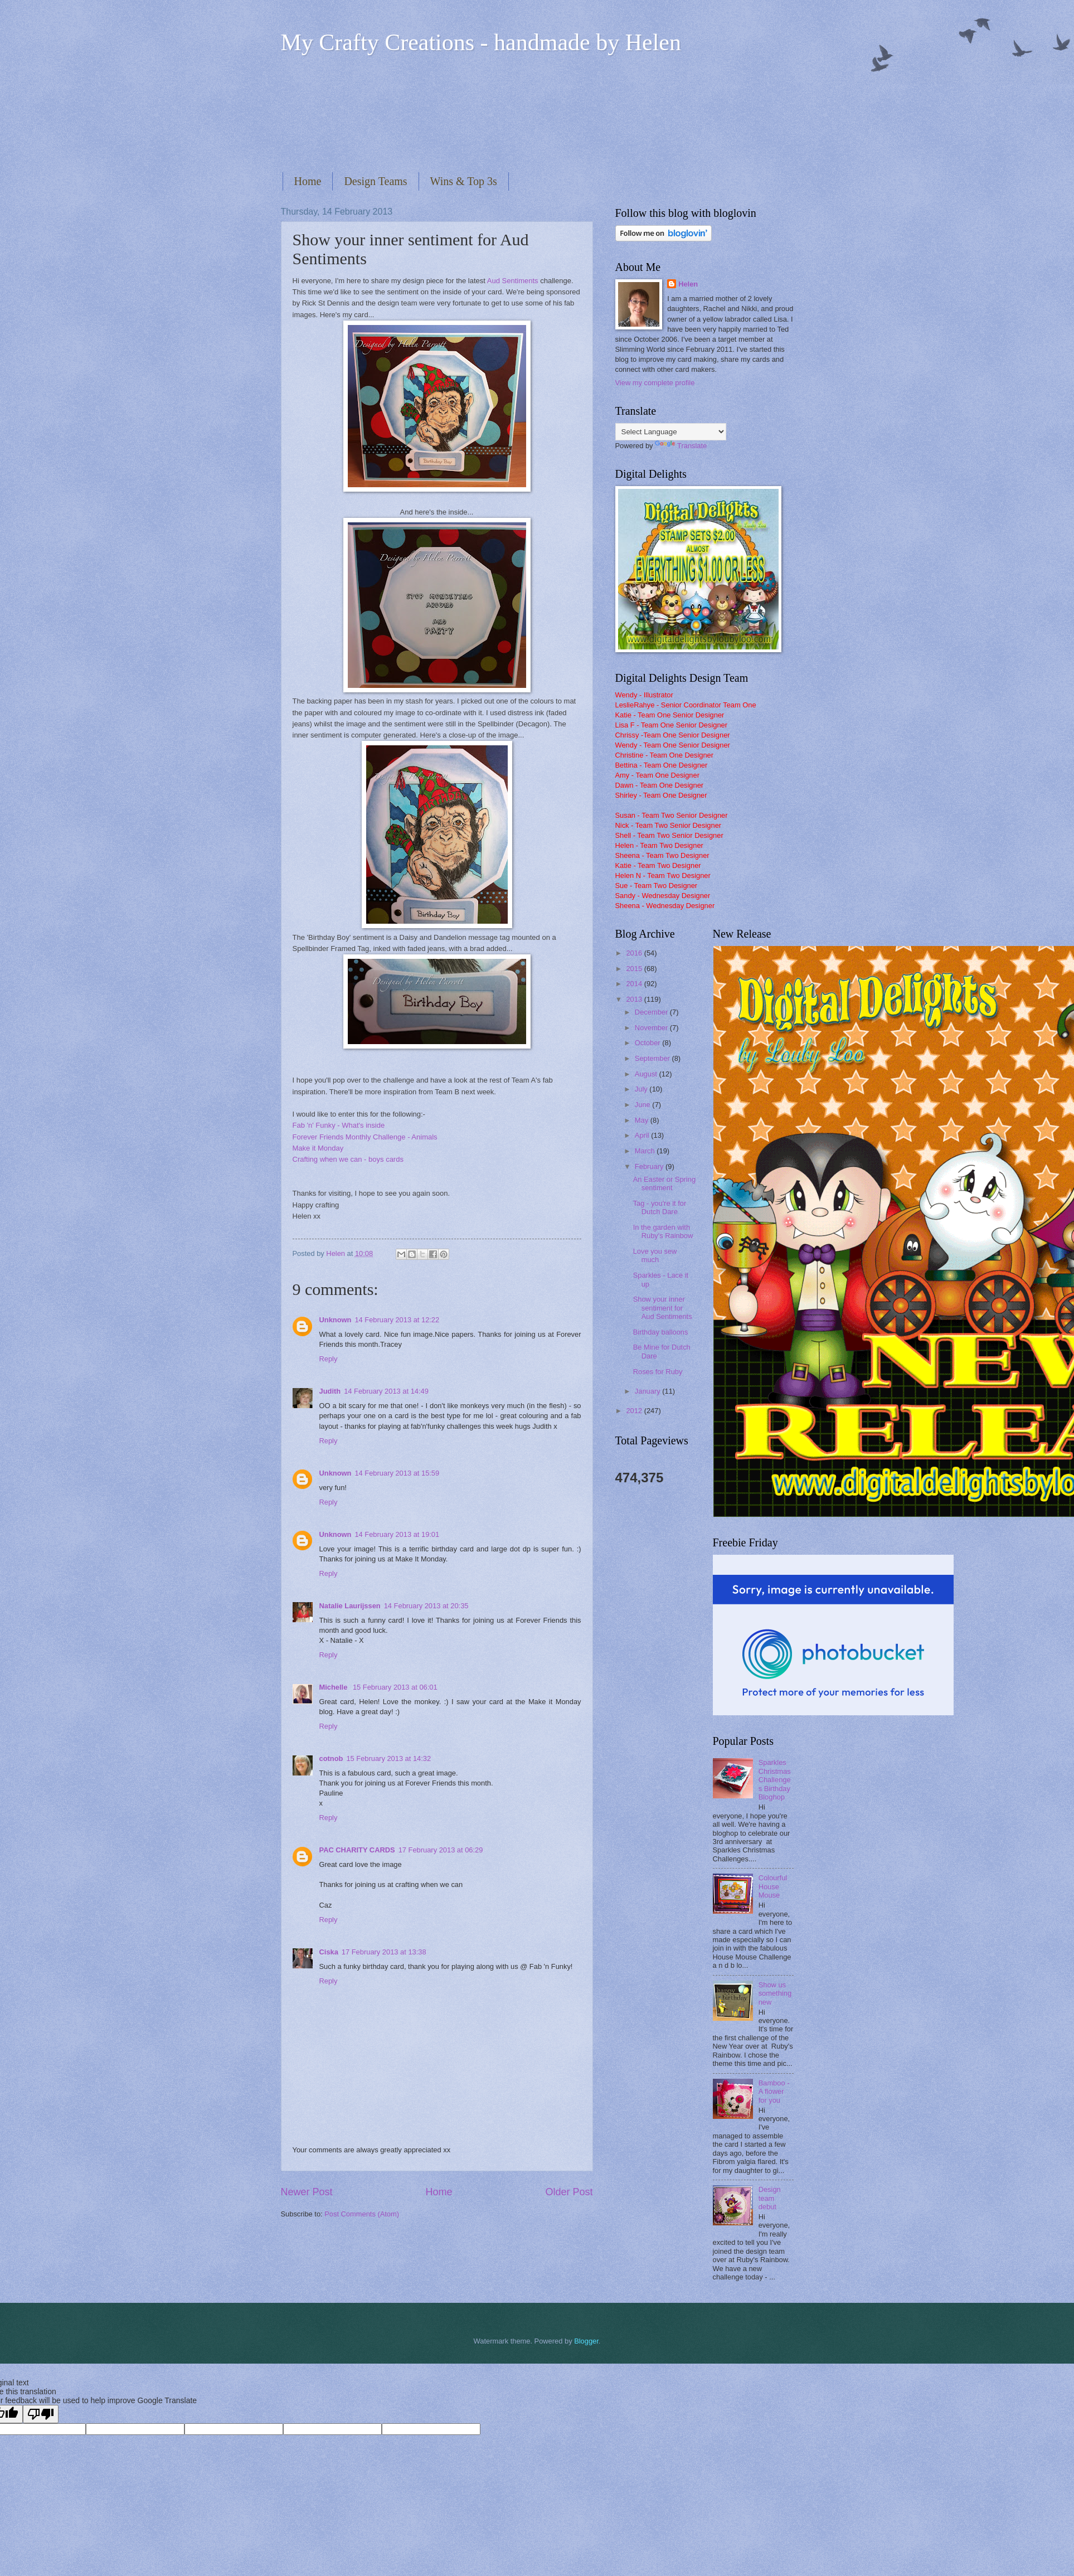 Image resolution: width=1074 pixels, height=2576 pixels. Describe the element at coordinates (681, 446) in the screenshot. I see `Translate` at that location.